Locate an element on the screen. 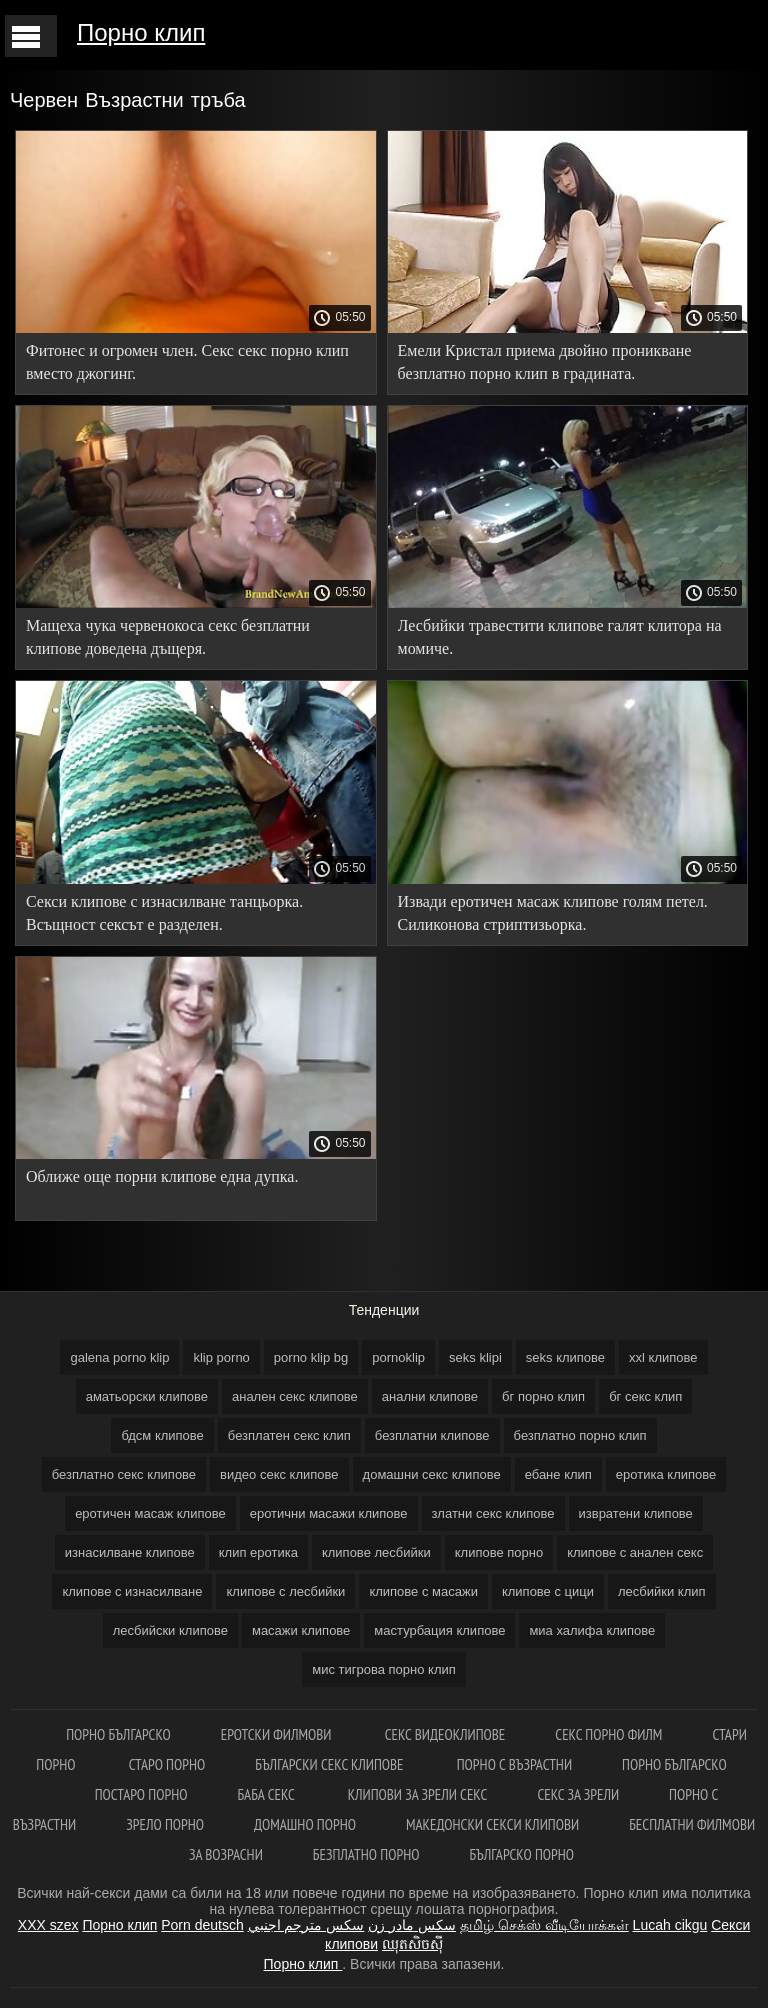 The width and height of the screenshot is (768, 2008). Македонски секси клипови is located at coordinates (492, 1824).